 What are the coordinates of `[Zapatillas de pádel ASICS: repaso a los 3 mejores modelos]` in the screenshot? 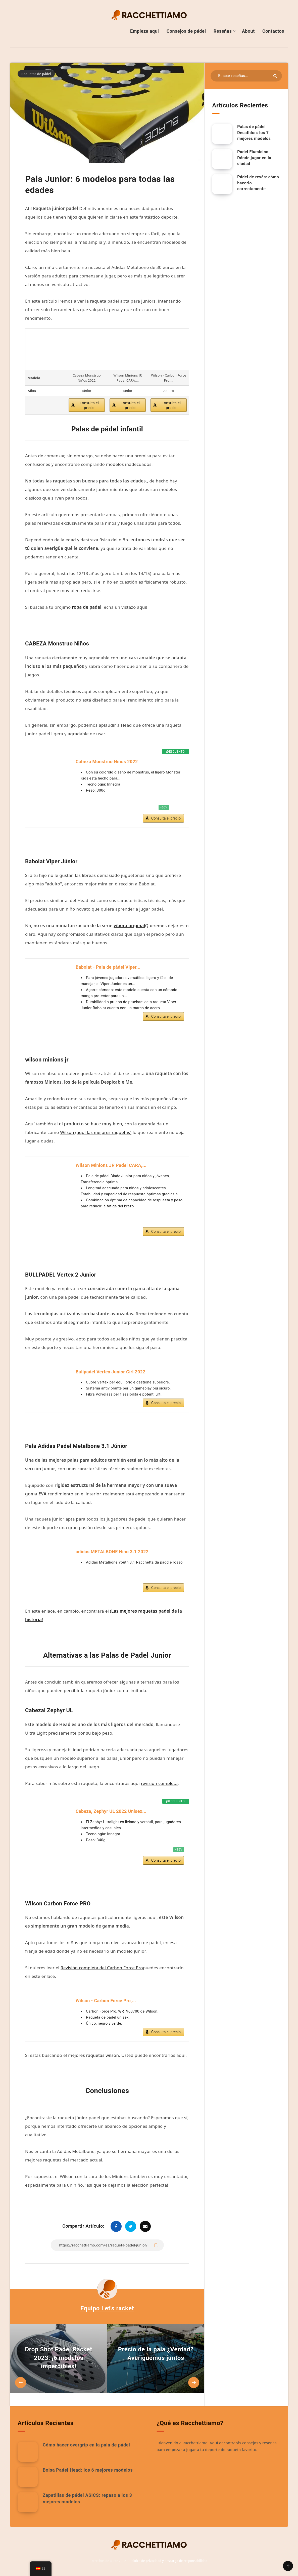 It's located at (28, 2502).